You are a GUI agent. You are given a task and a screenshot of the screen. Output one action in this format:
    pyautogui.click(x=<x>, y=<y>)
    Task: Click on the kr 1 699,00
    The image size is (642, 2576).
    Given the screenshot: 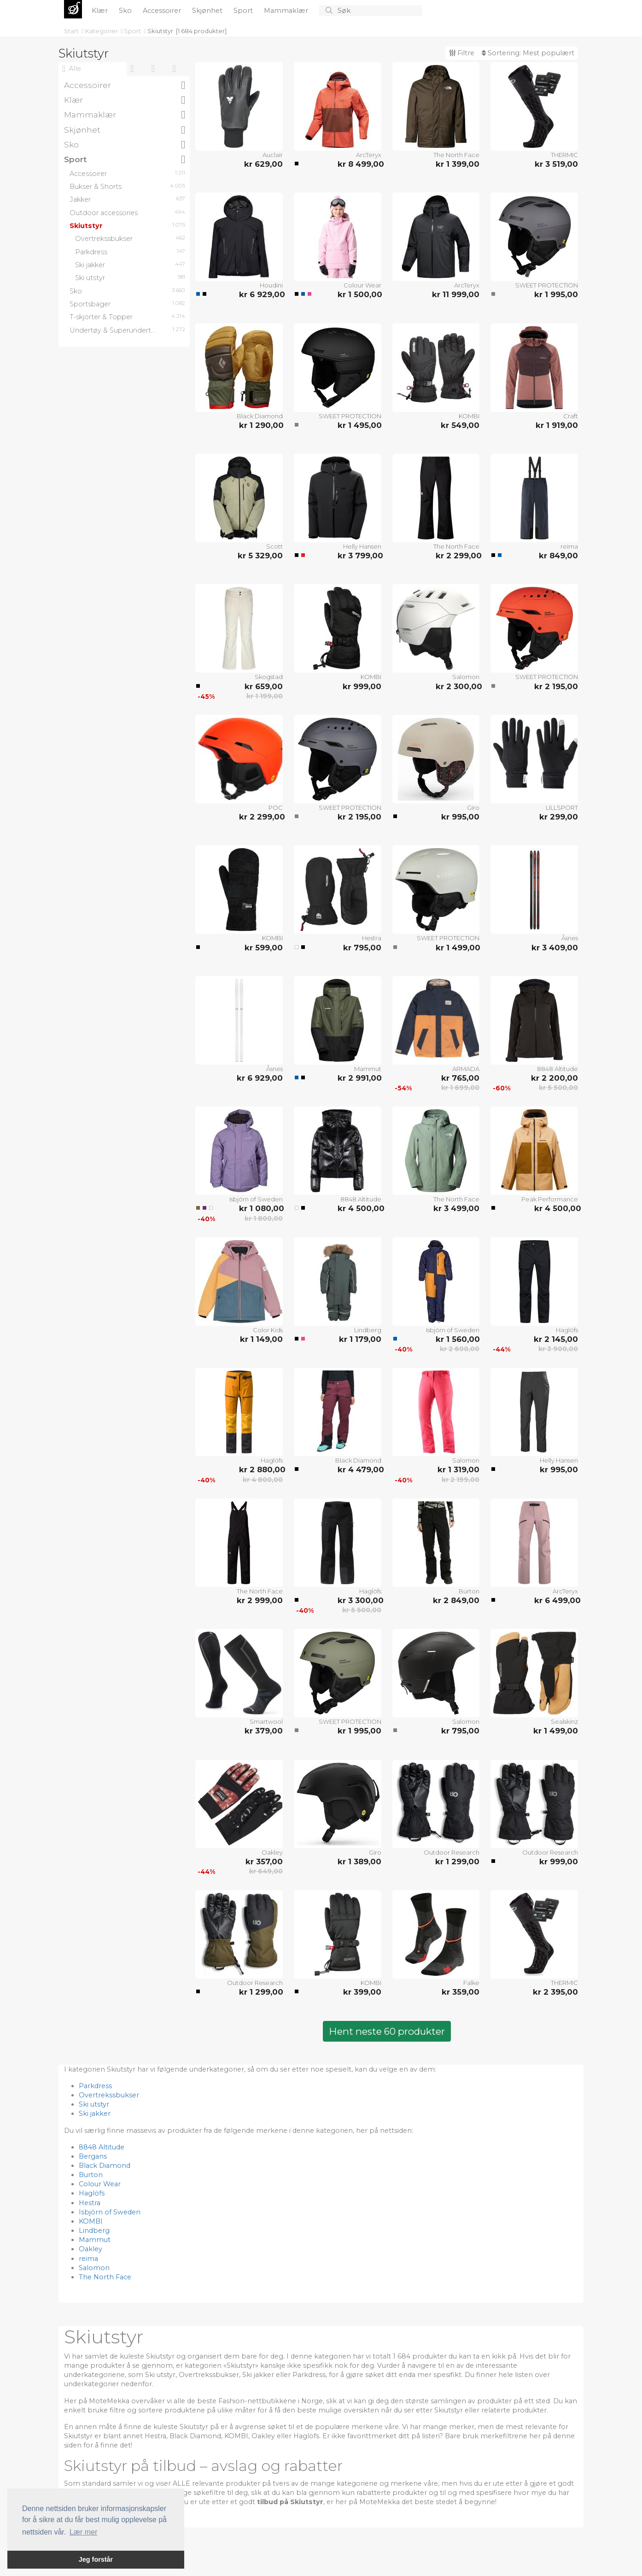 What is the action you would take?
    pyautogui.click(x=460, y=1087)
    